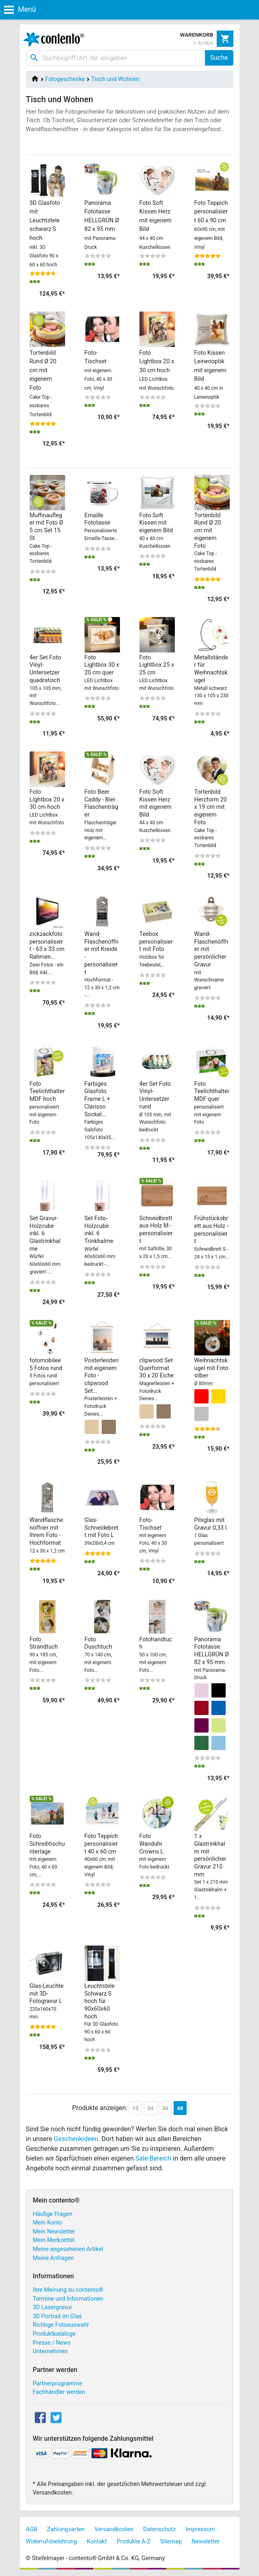 This screenshot has height=2576, width=259. What do you see at coordinates (99, 2108) in the screenshot?
I see `Produkte anzeigen:` at bounding box center [99, 2108].